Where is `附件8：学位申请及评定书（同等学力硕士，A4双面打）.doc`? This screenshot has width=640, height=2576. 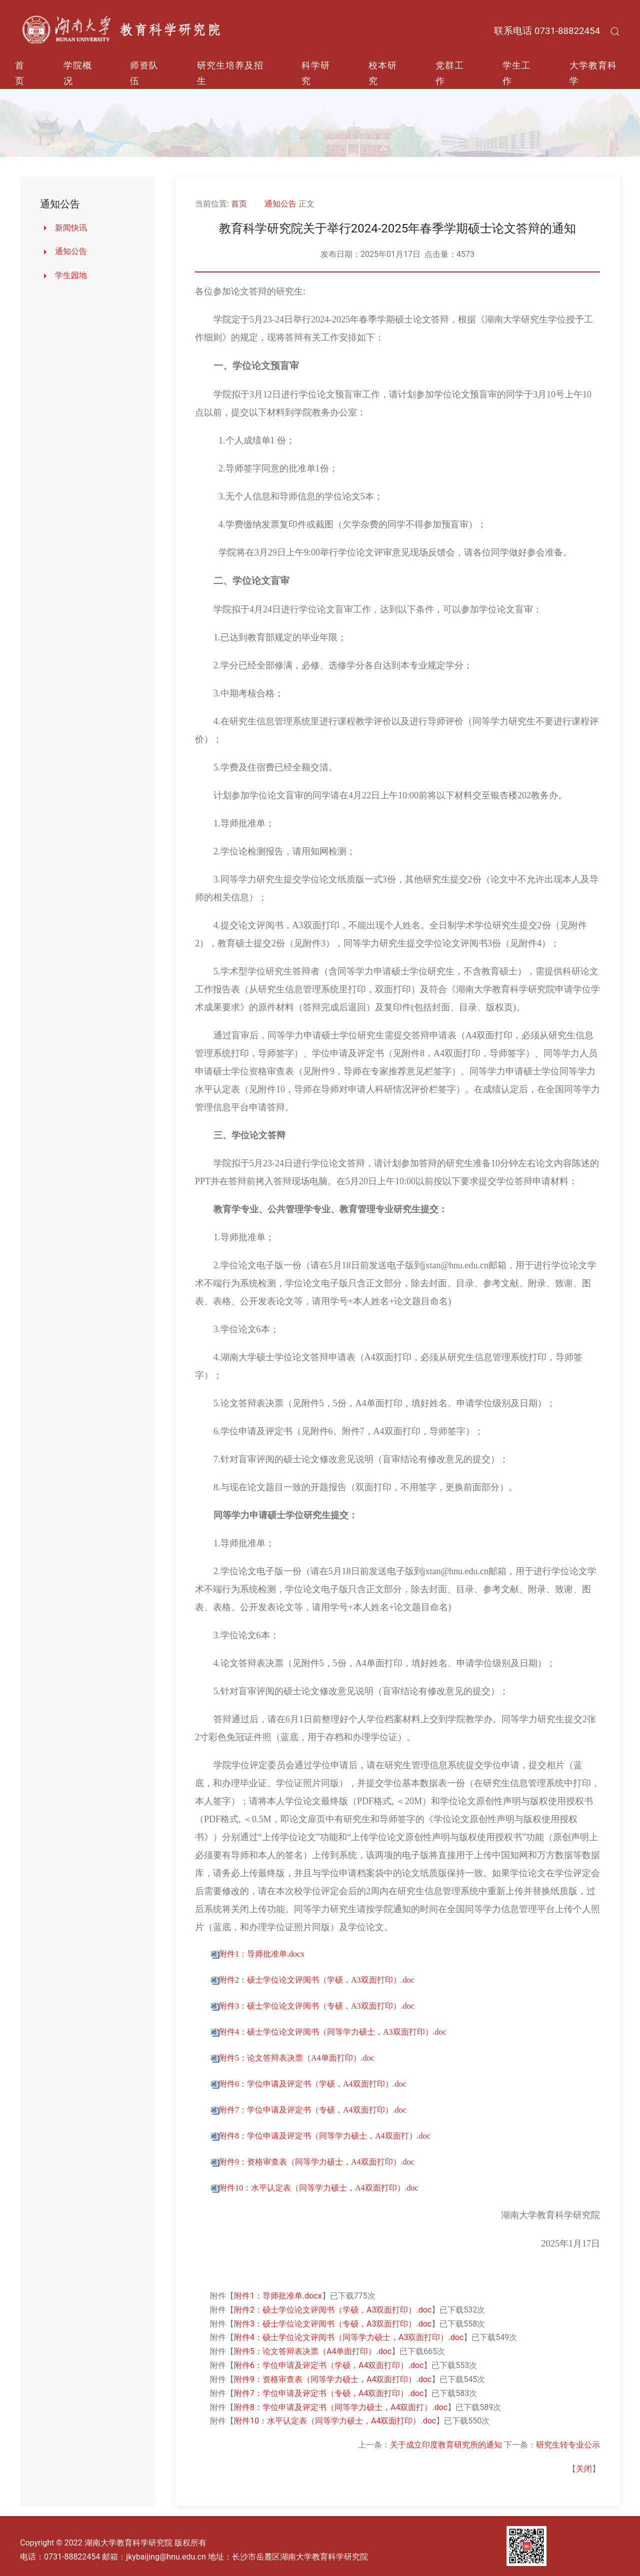 附件8：学位申请及评定书（同等学力硕士，A4双面打）.doc is located at coordinates (324, 2136).